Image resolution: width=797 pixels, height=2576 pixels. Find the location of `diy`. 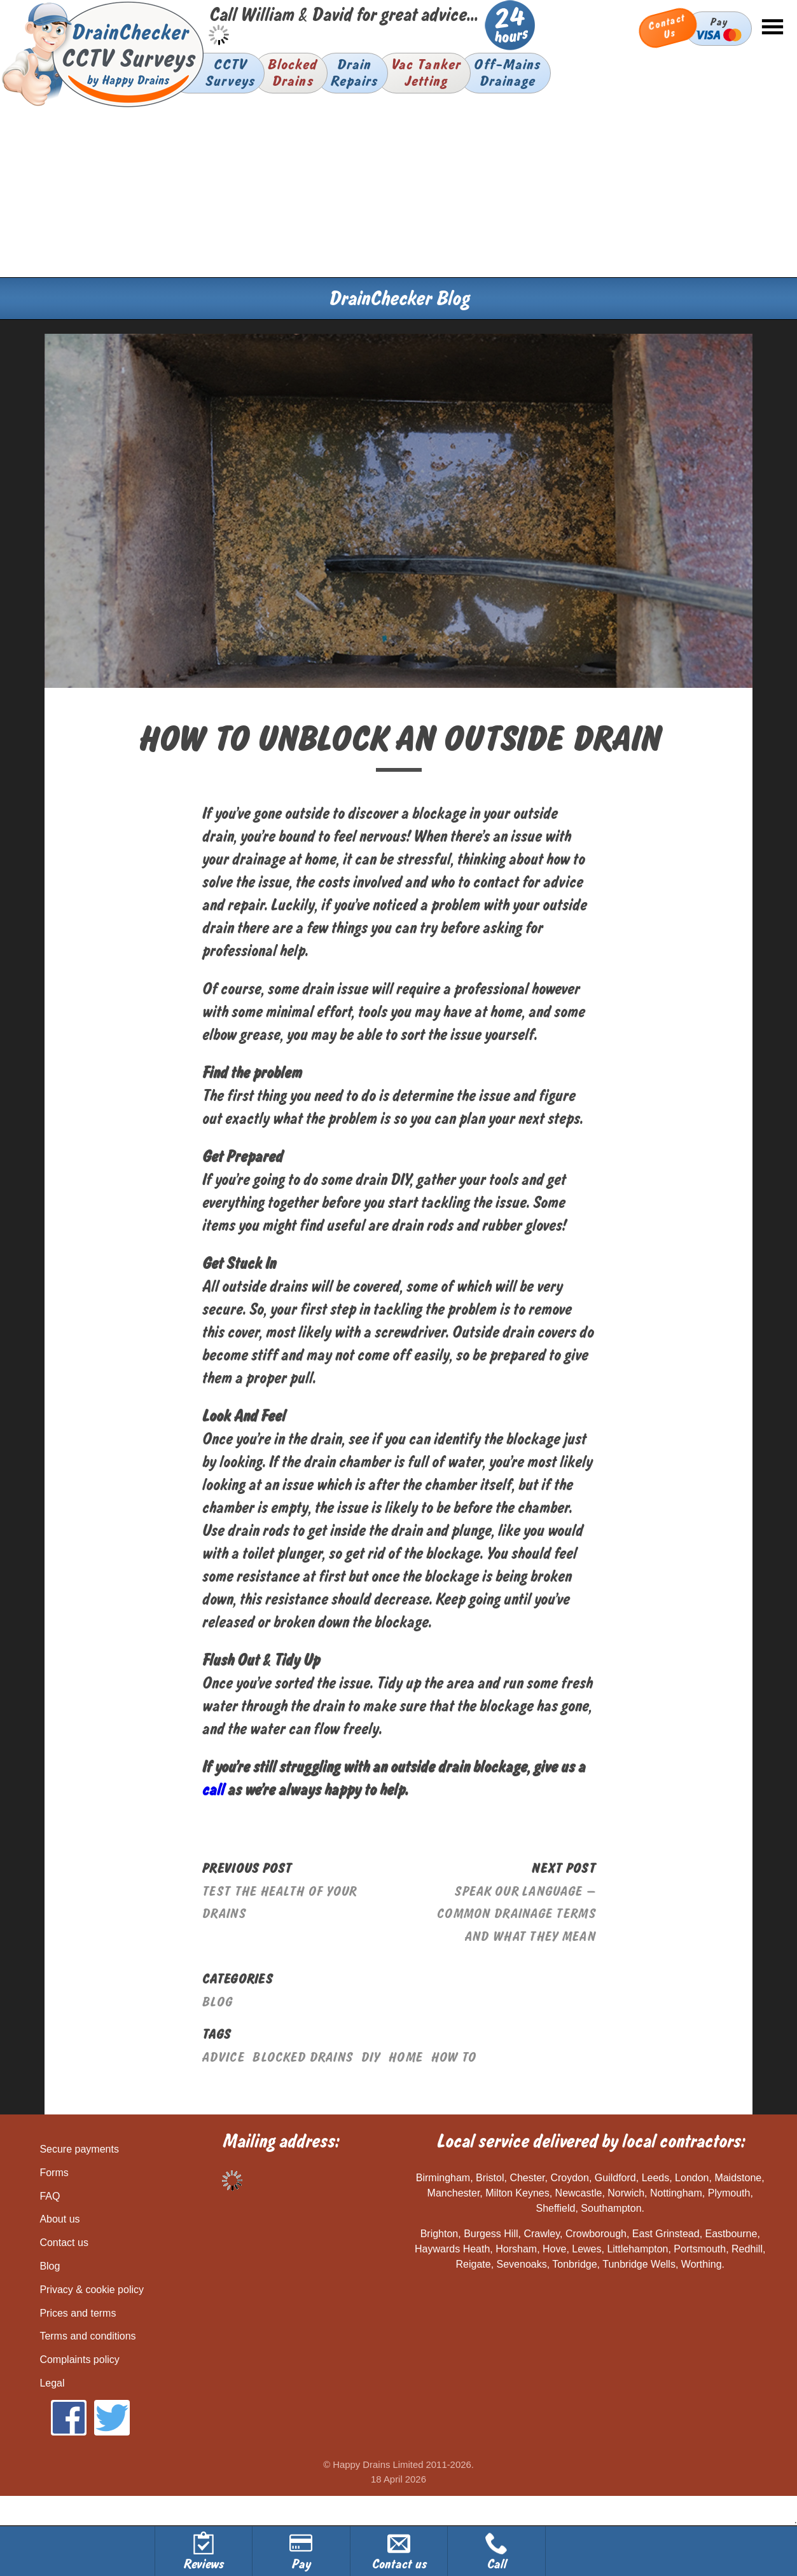

diy is located at coordinates (370, 2057).